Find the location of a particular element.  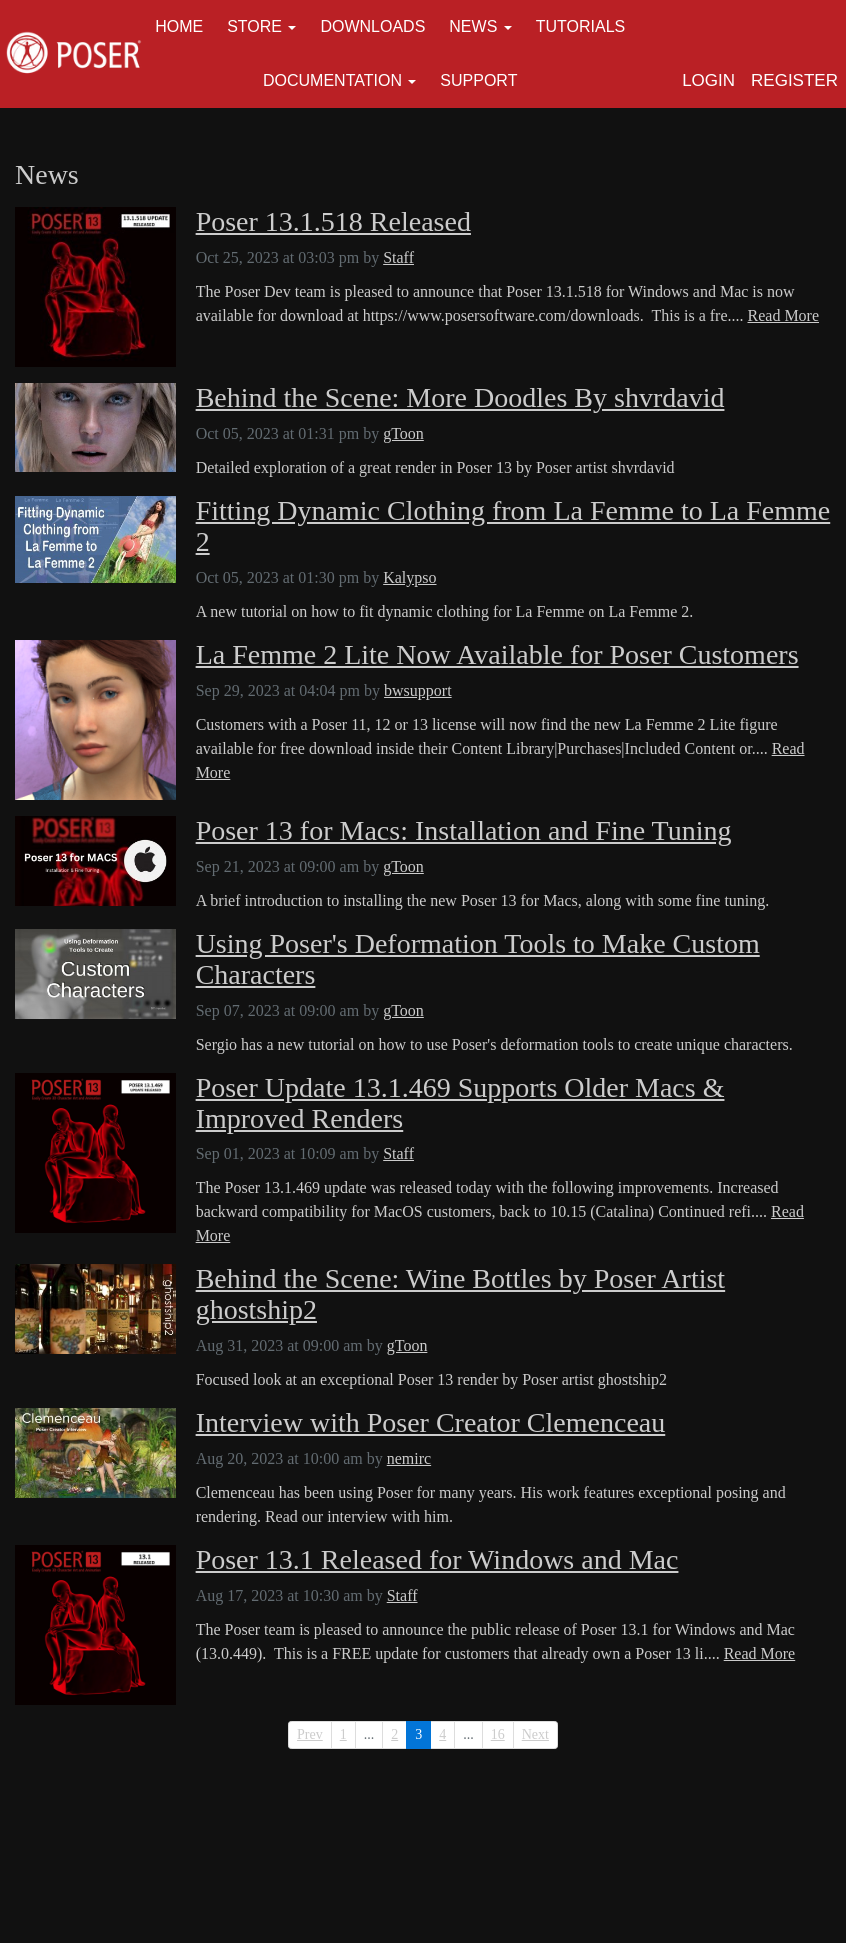

Poser 13.1.518 Released is located at coordinates (333, 222).